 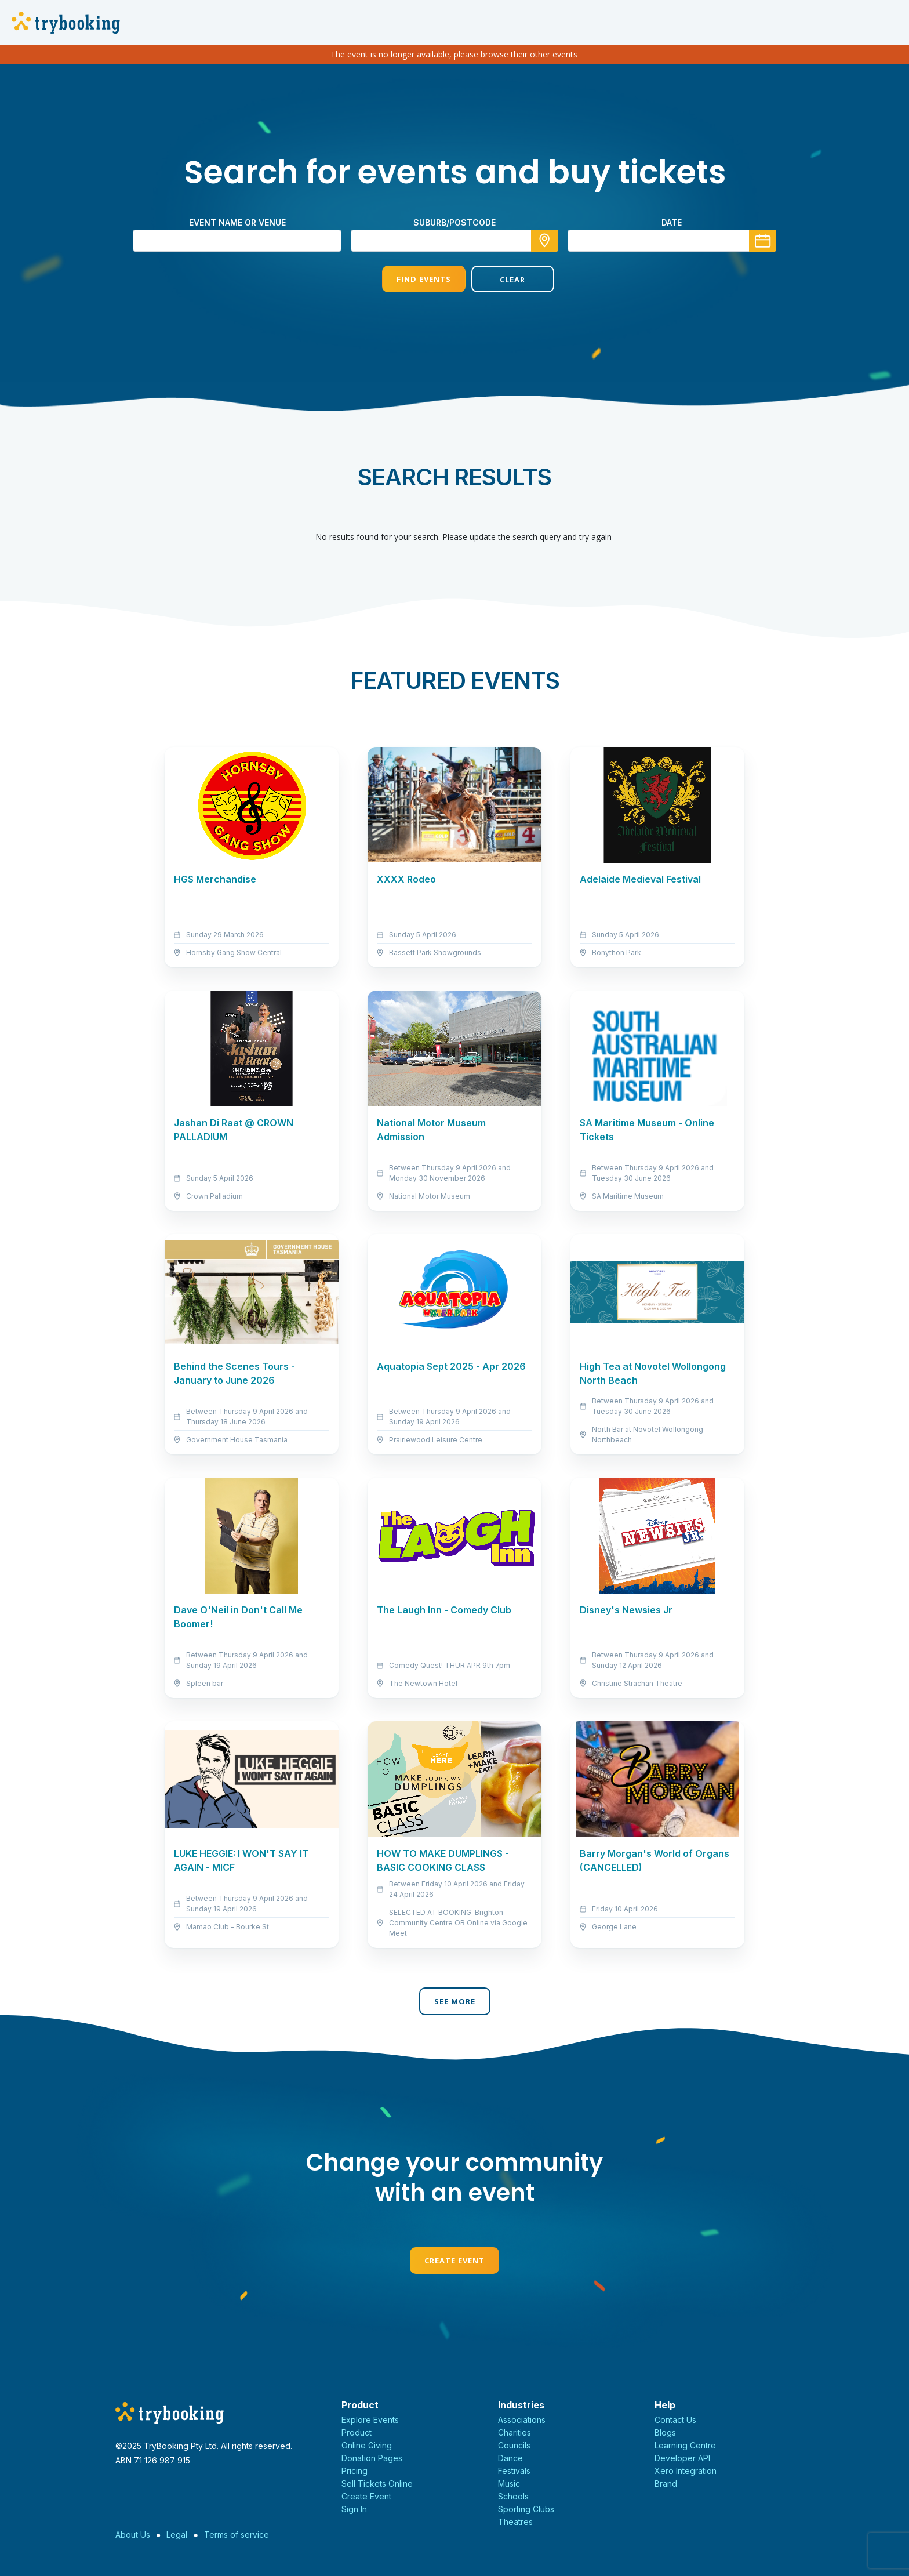 What do you see at coordinates (176, 2534) in the screenshot?
I see `Legal` at bounding box center [176, 2534].